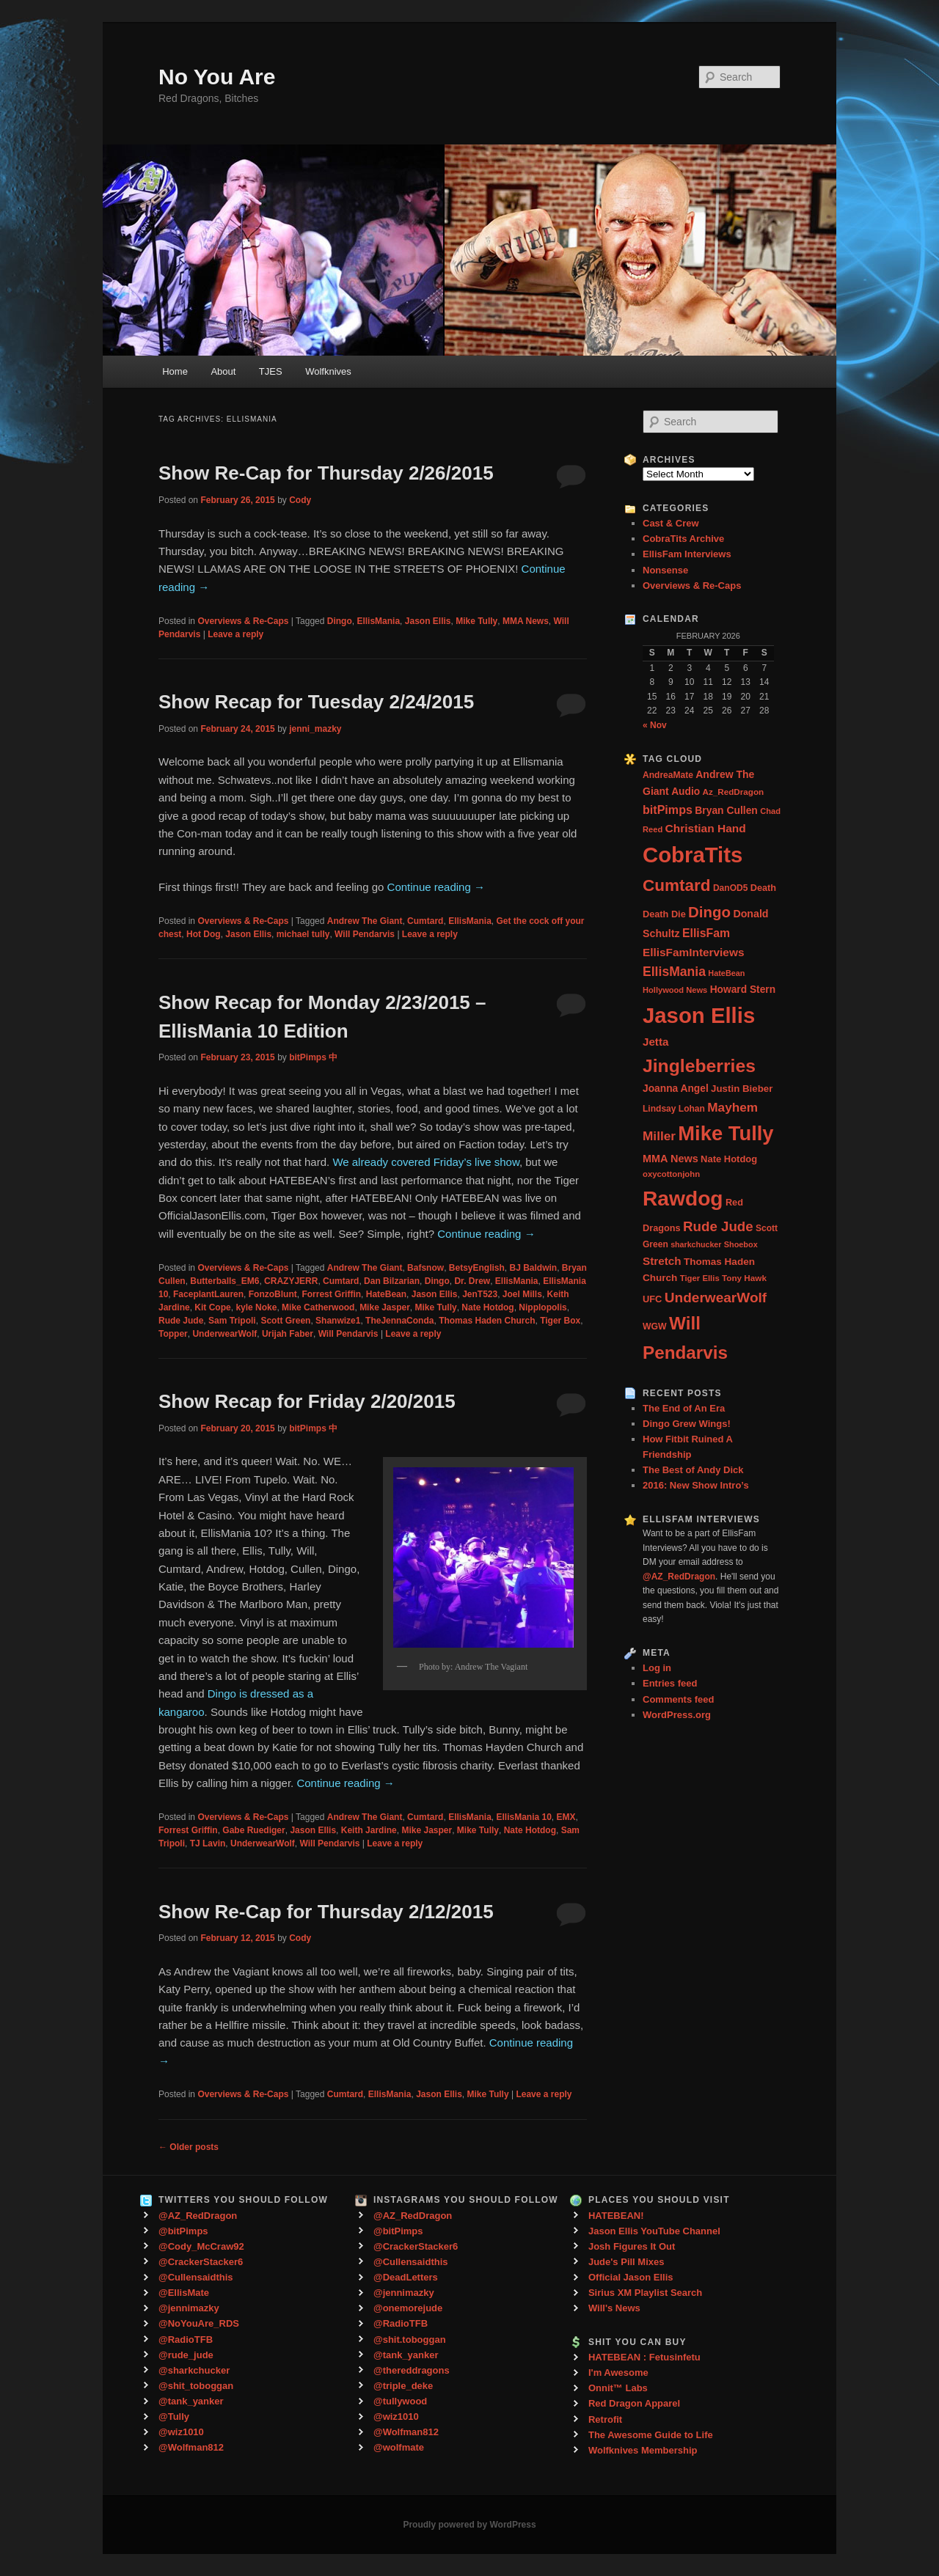 The width and height of the screenshot is (939, 2576). What do you see at coordinates (526, 621) in the screenshot?
I see `MMA News` at bounding box center [526, 621].